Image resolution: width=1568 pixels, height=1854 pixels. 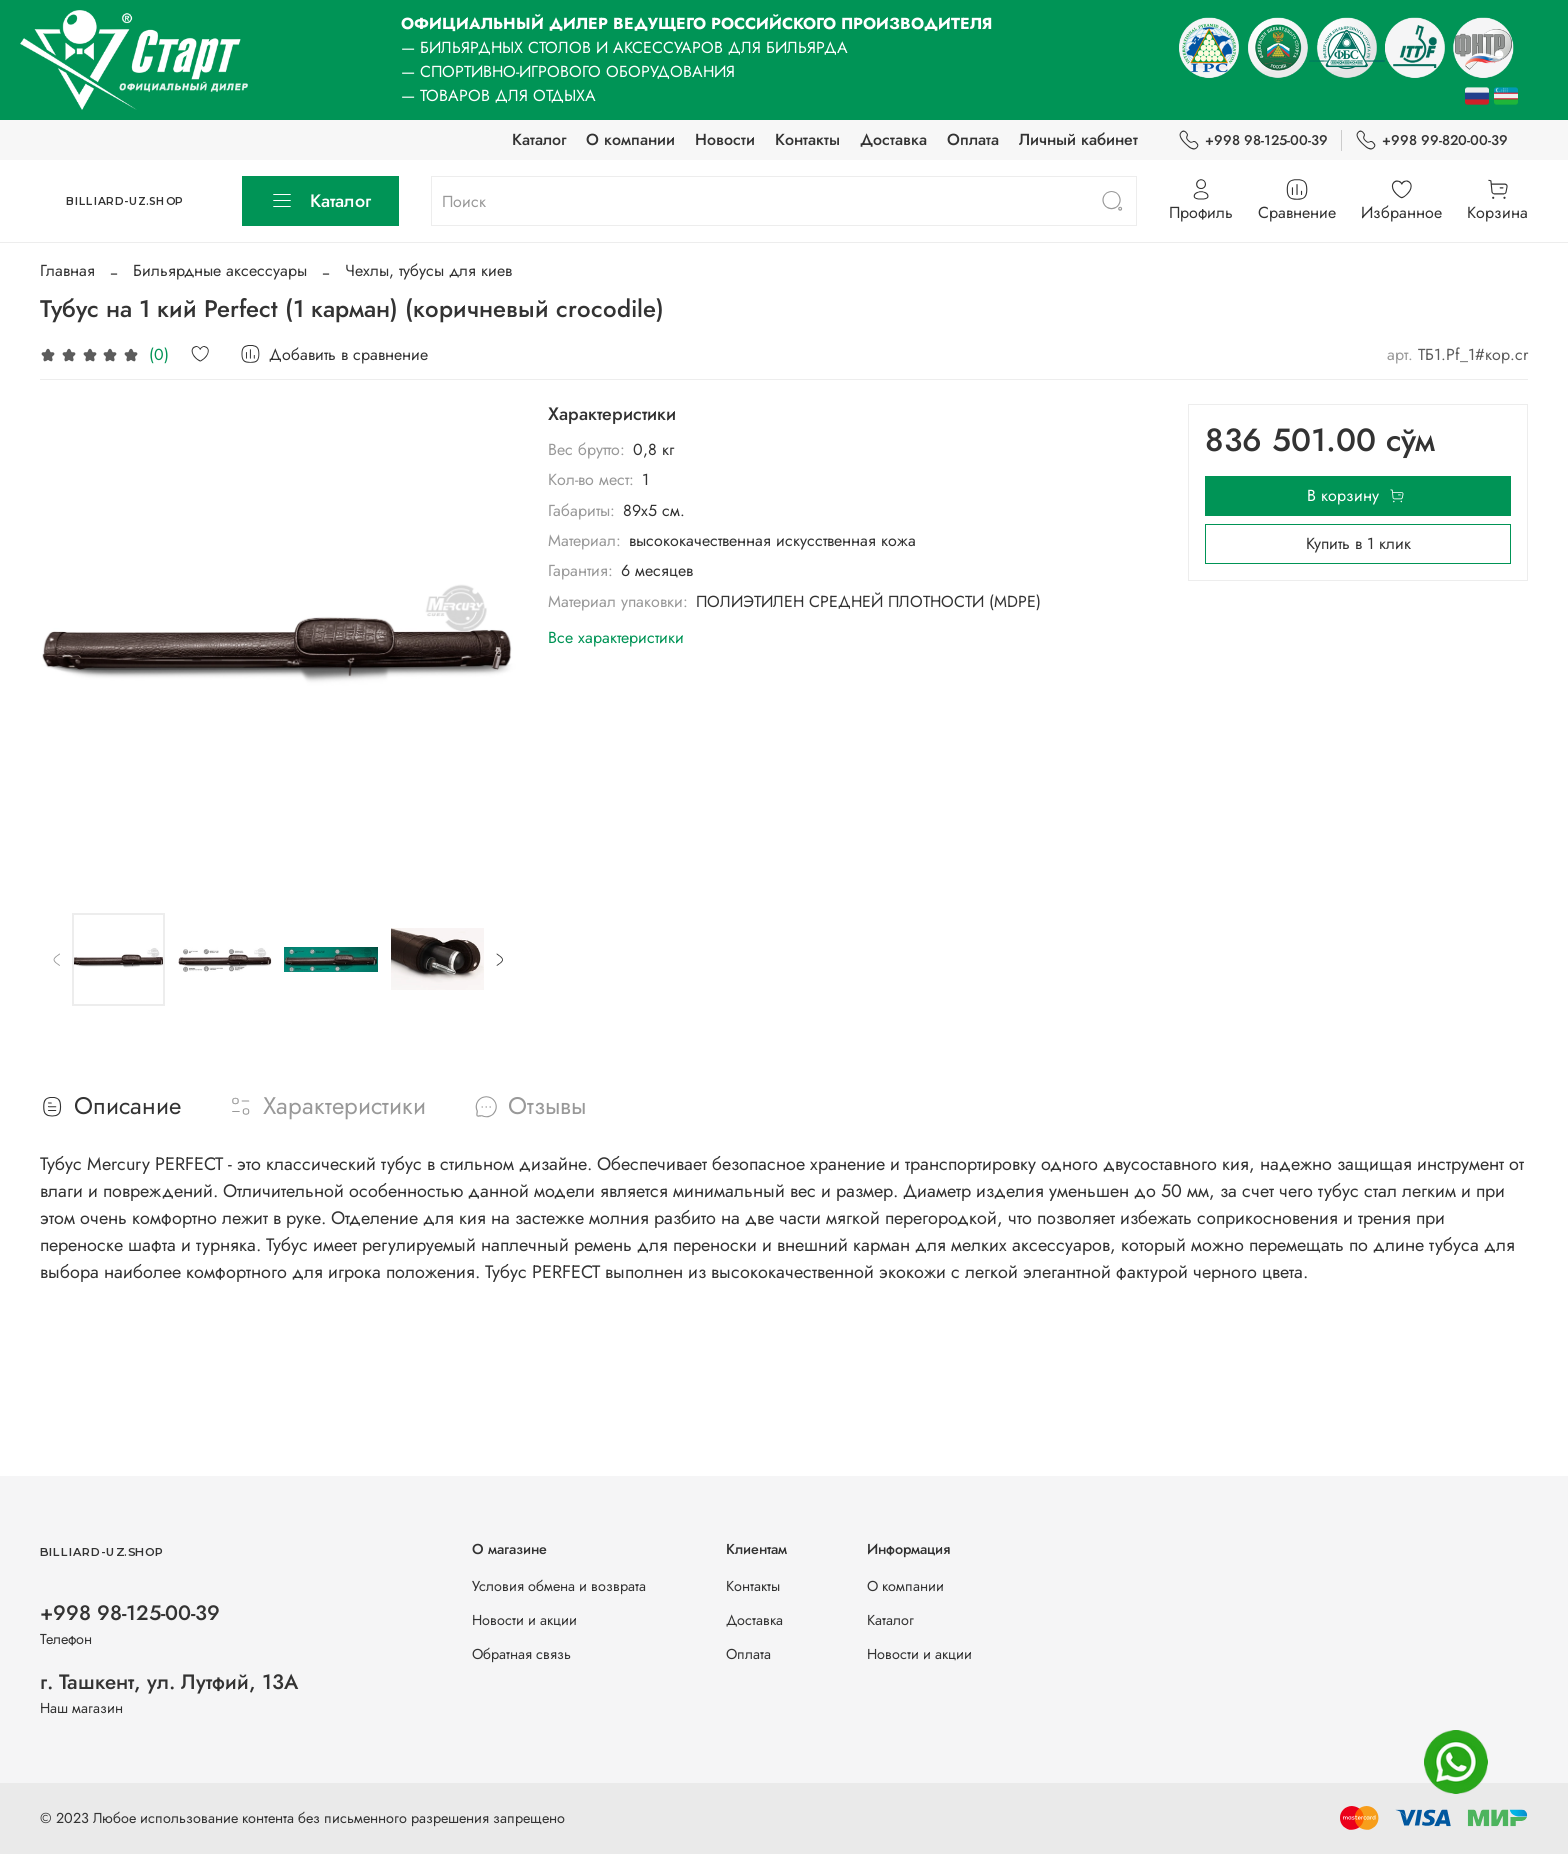 What do you see at coordinates (67, 270) in the screenshot?
I see `Главная` at bounding box center [67, 270].